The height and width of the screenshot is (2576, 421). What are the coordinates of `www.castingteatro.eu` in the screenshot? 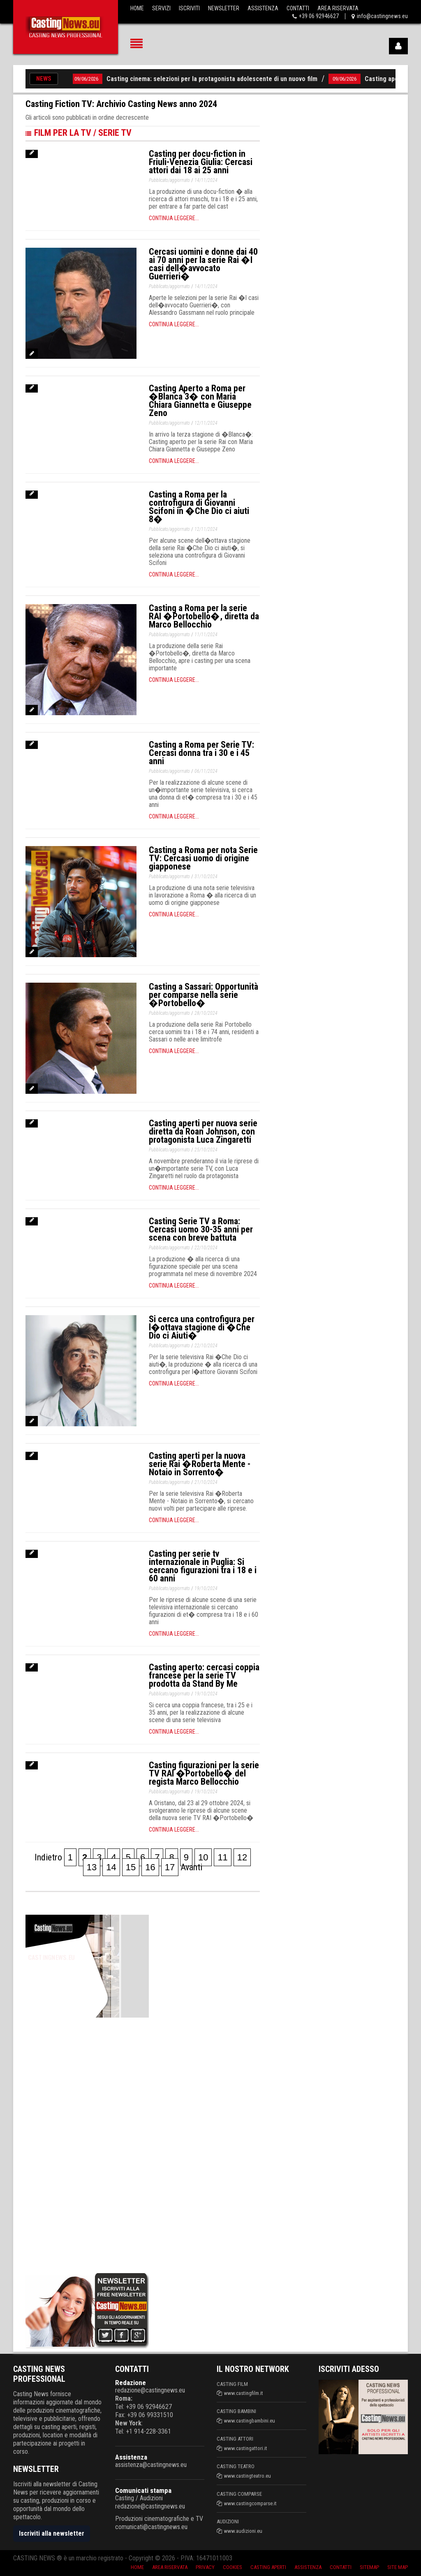 It's located at (247, 2476).